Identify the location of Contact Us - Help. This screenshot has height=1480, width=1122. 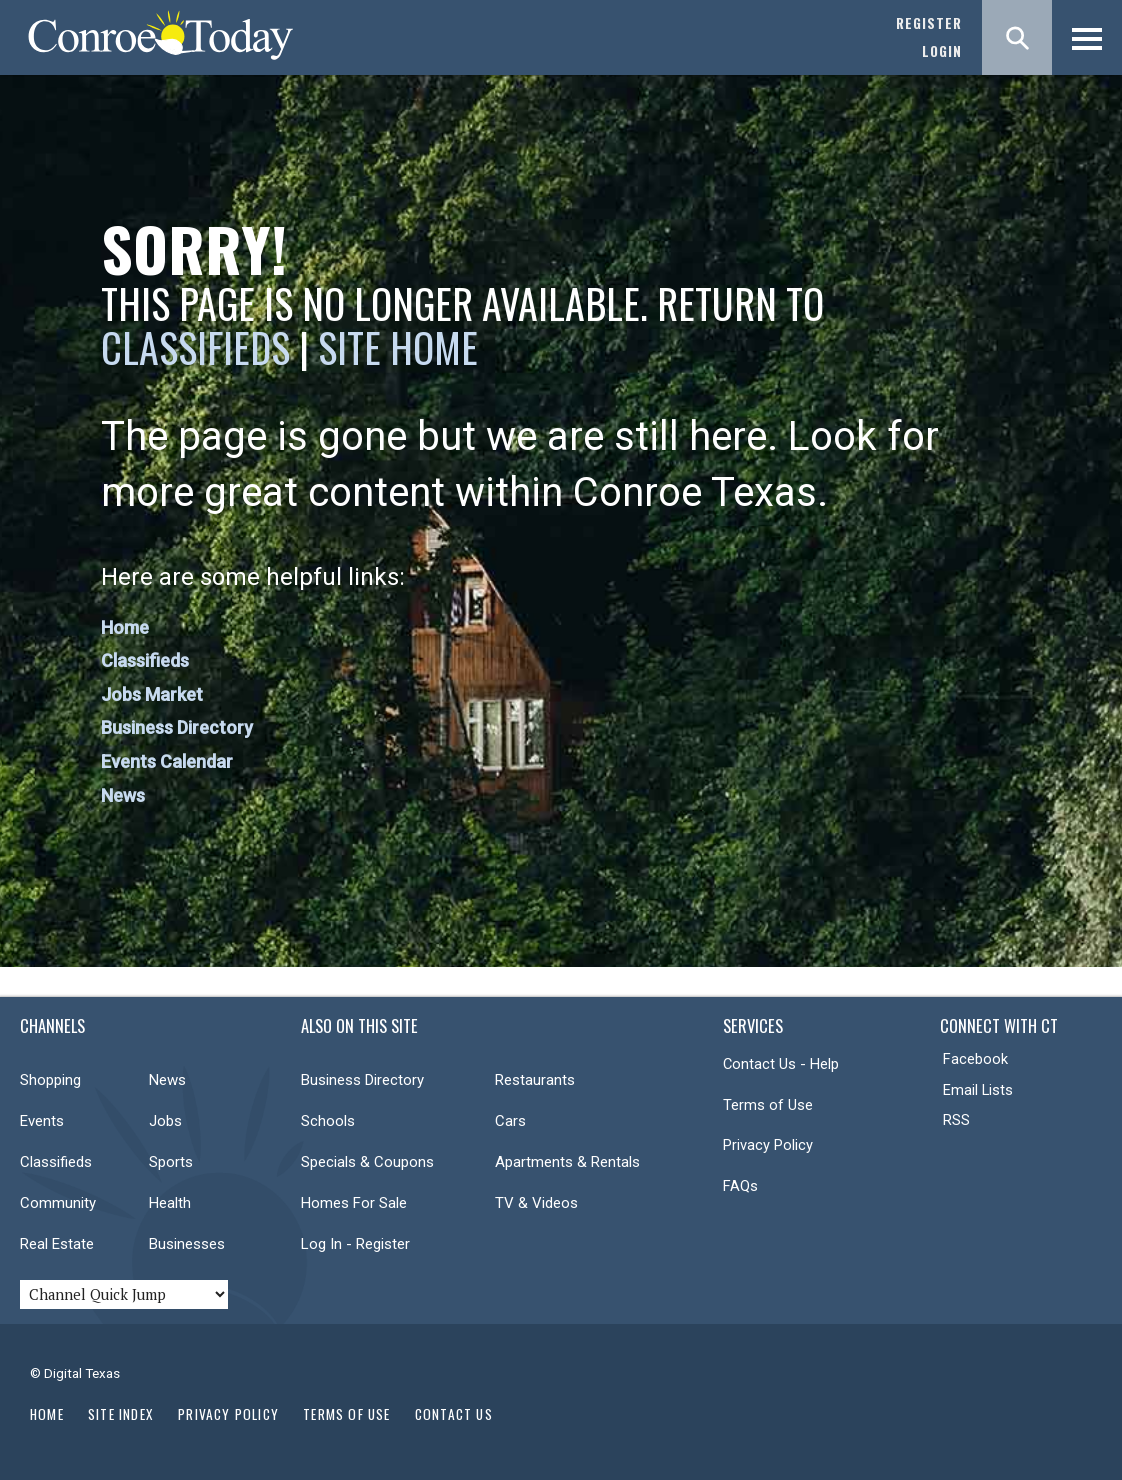
(781, 1064).